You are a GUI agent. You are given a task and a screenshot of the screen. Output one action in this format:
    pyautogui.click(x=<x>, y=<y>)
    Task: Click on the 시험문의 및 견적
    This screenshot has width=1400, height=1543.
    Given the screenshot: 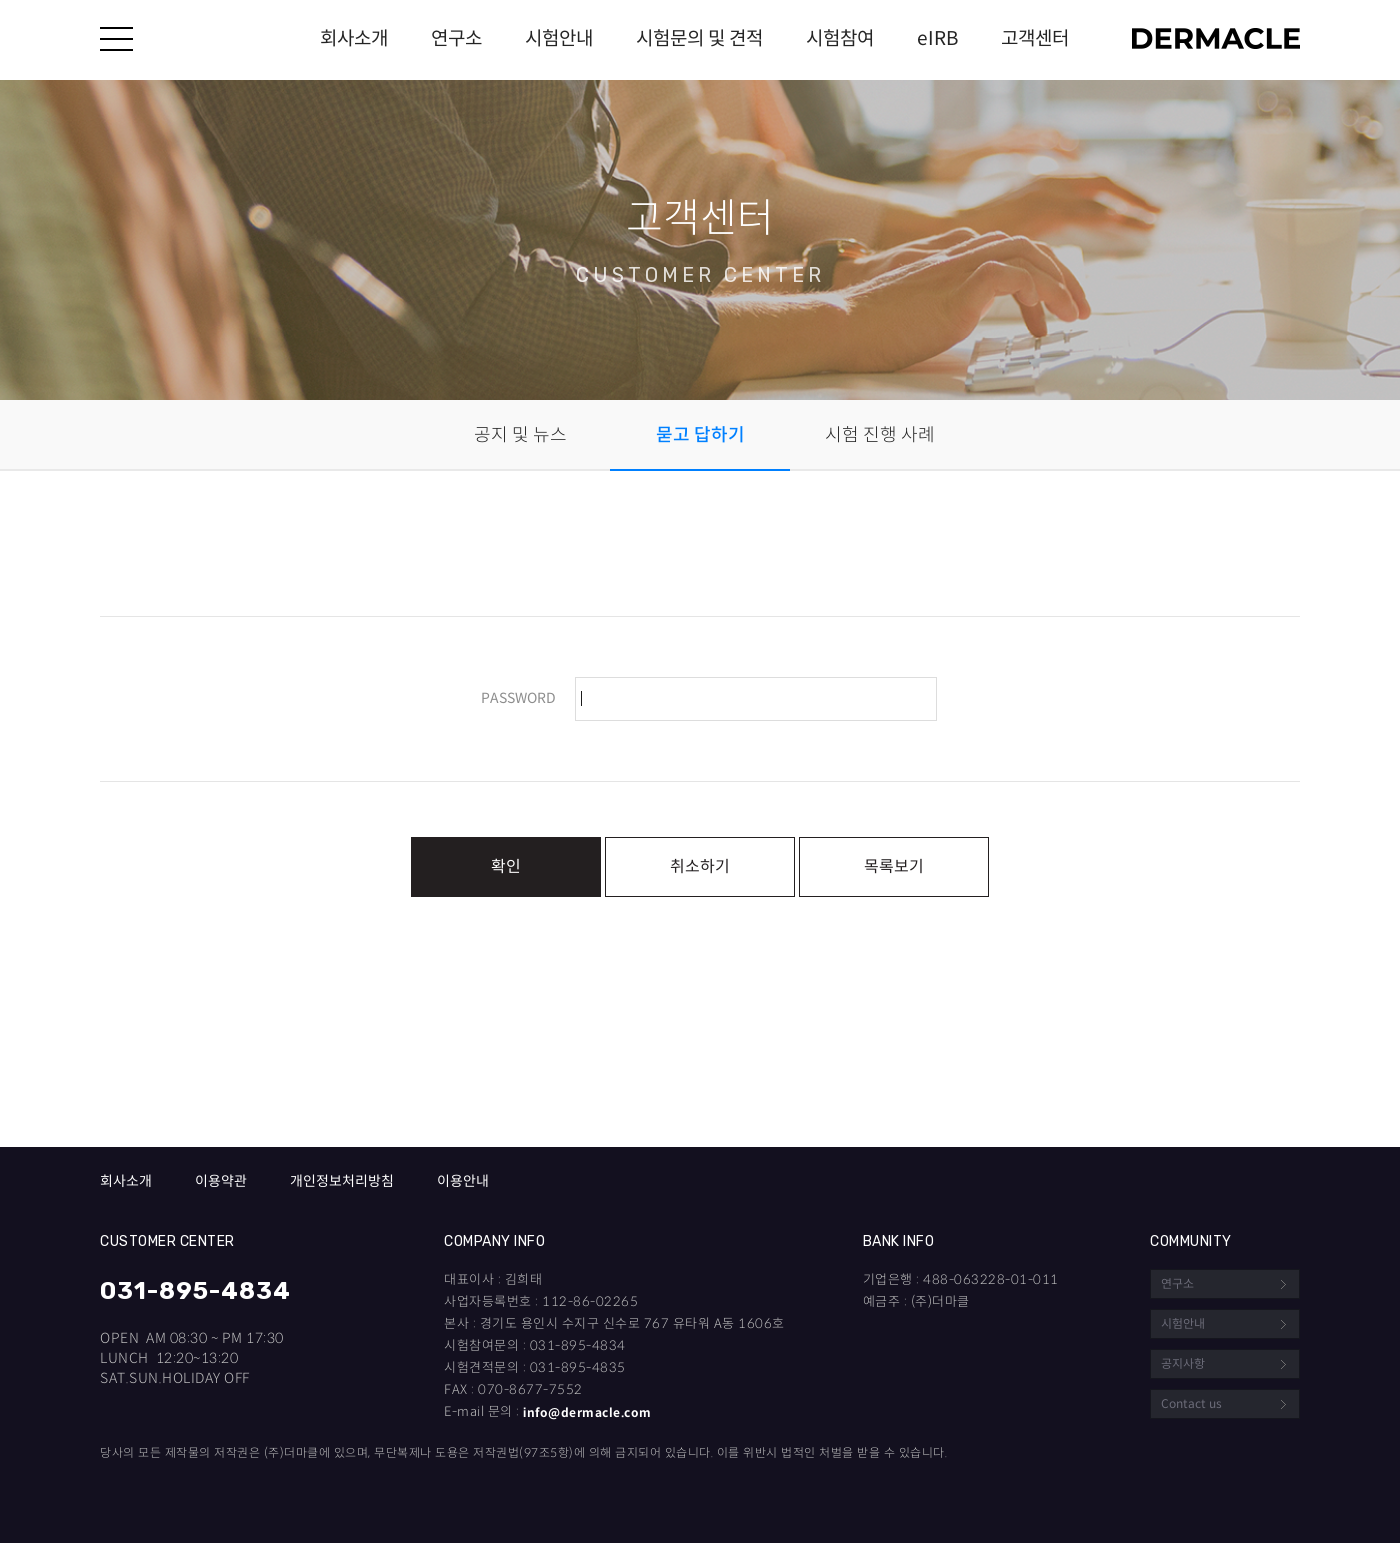 What is the action you would take?
    pyautogui.click(x=699, y=38)
    